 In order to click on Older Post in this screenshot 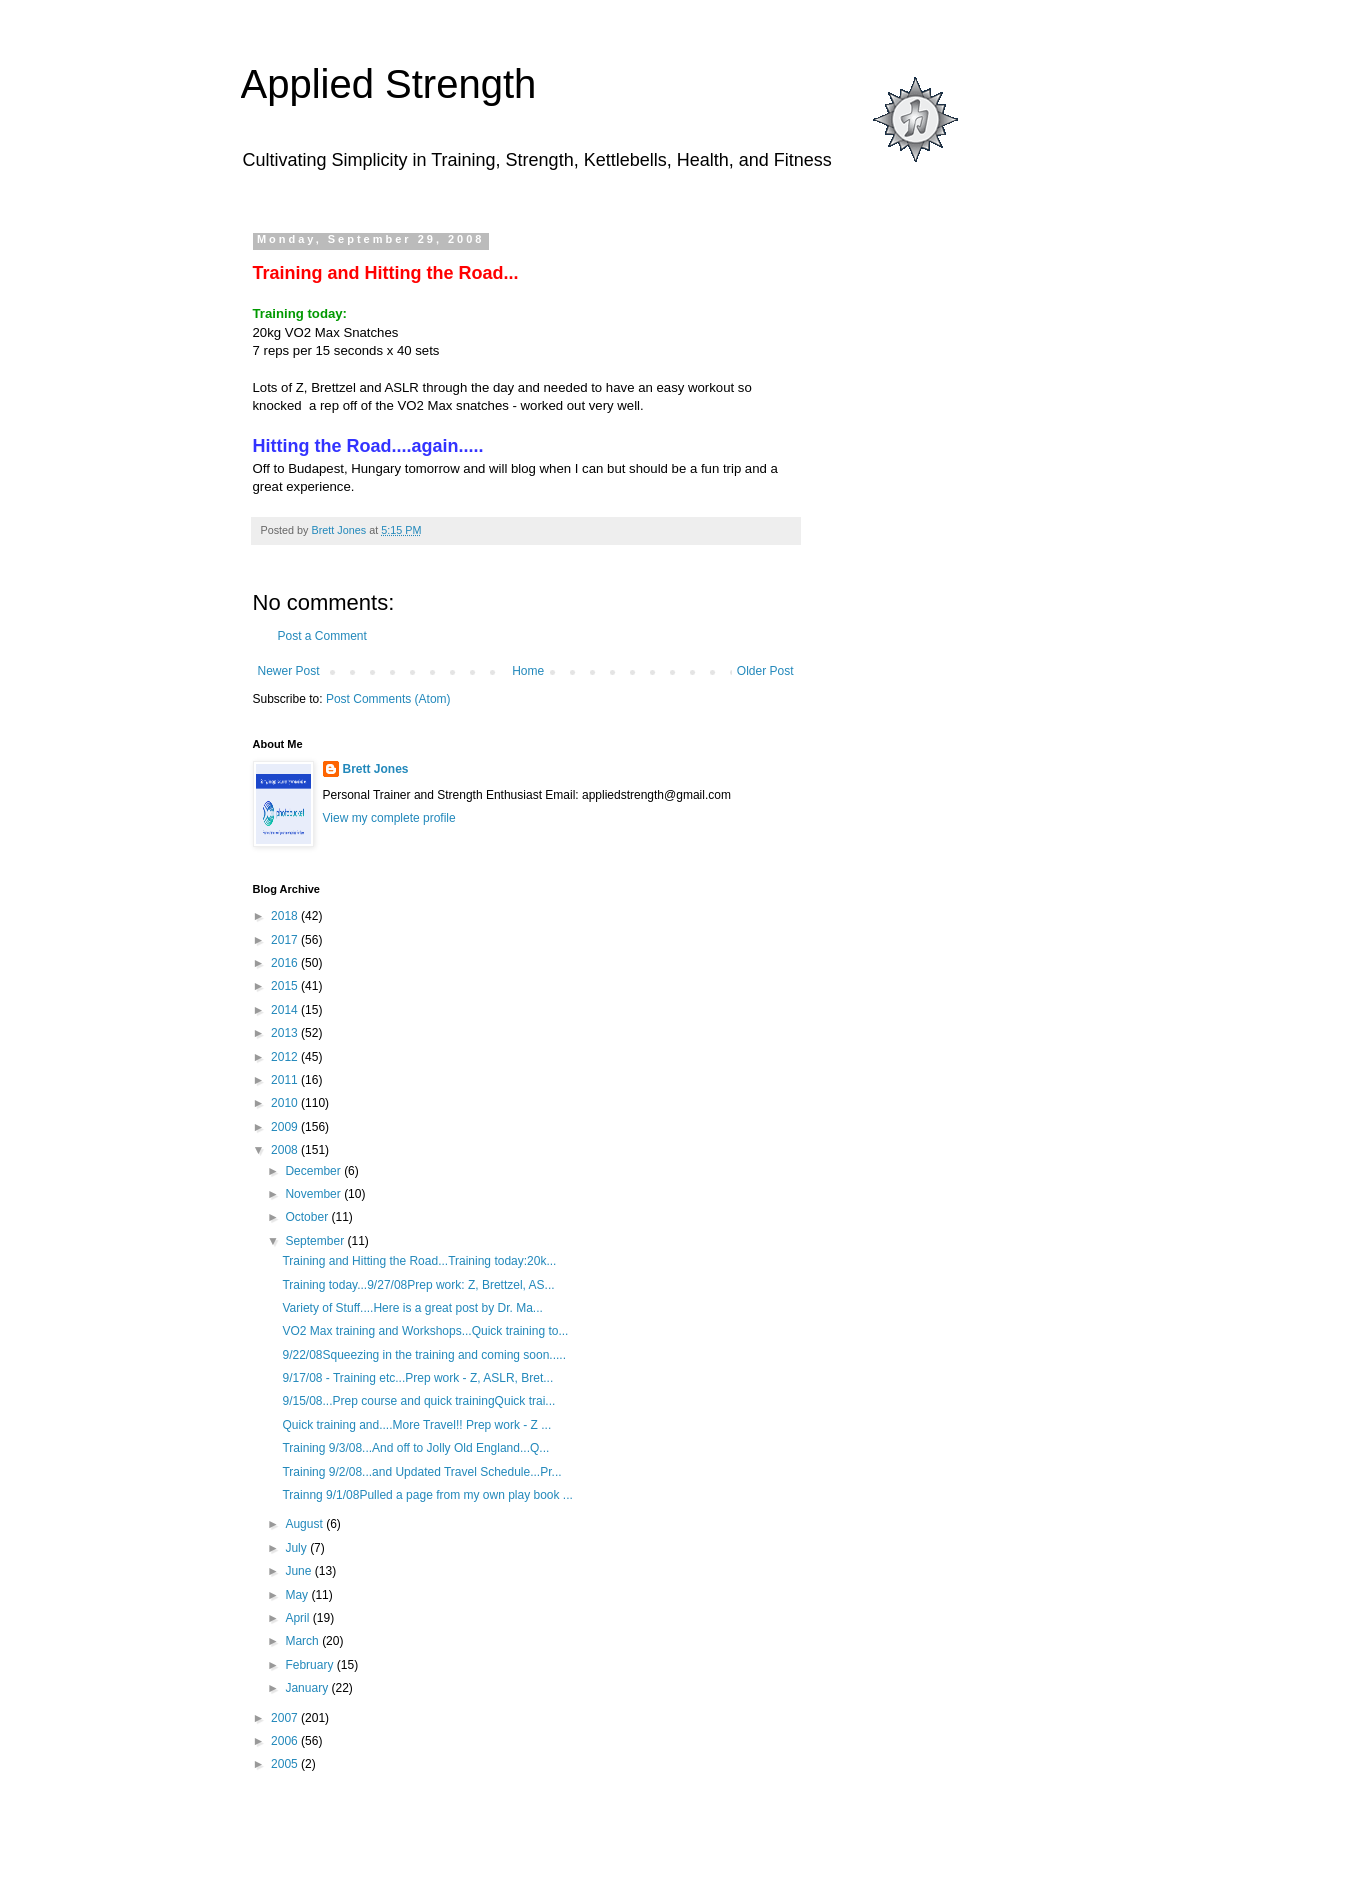, I will do `click(765, 671)`.